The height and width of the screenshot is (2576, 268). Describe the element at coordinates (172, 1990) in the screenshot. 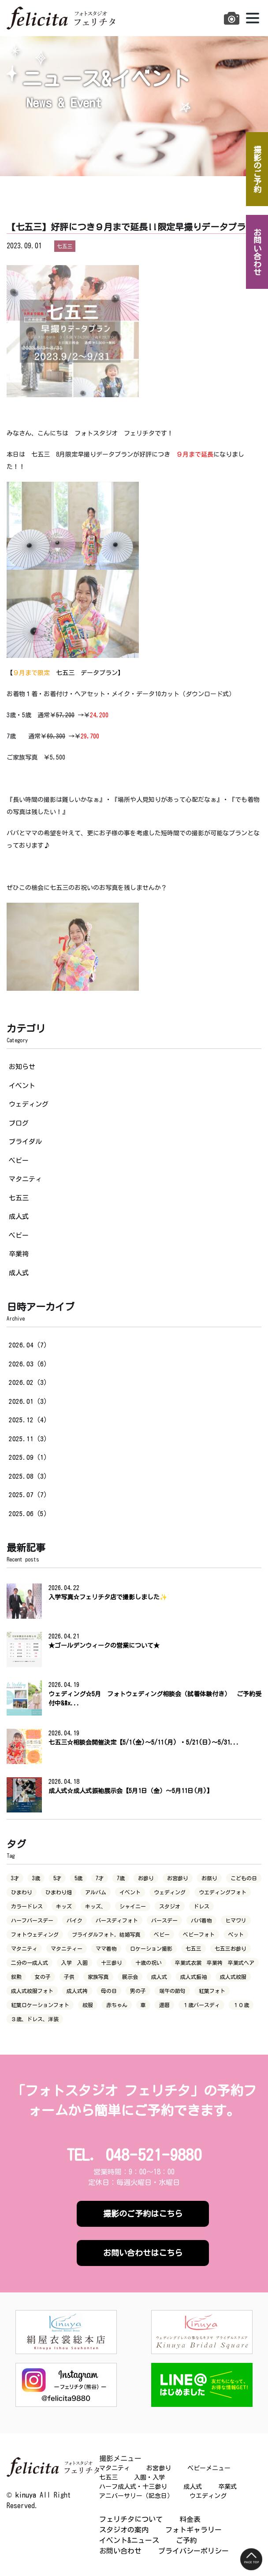

I see `端午の節句` at that location.